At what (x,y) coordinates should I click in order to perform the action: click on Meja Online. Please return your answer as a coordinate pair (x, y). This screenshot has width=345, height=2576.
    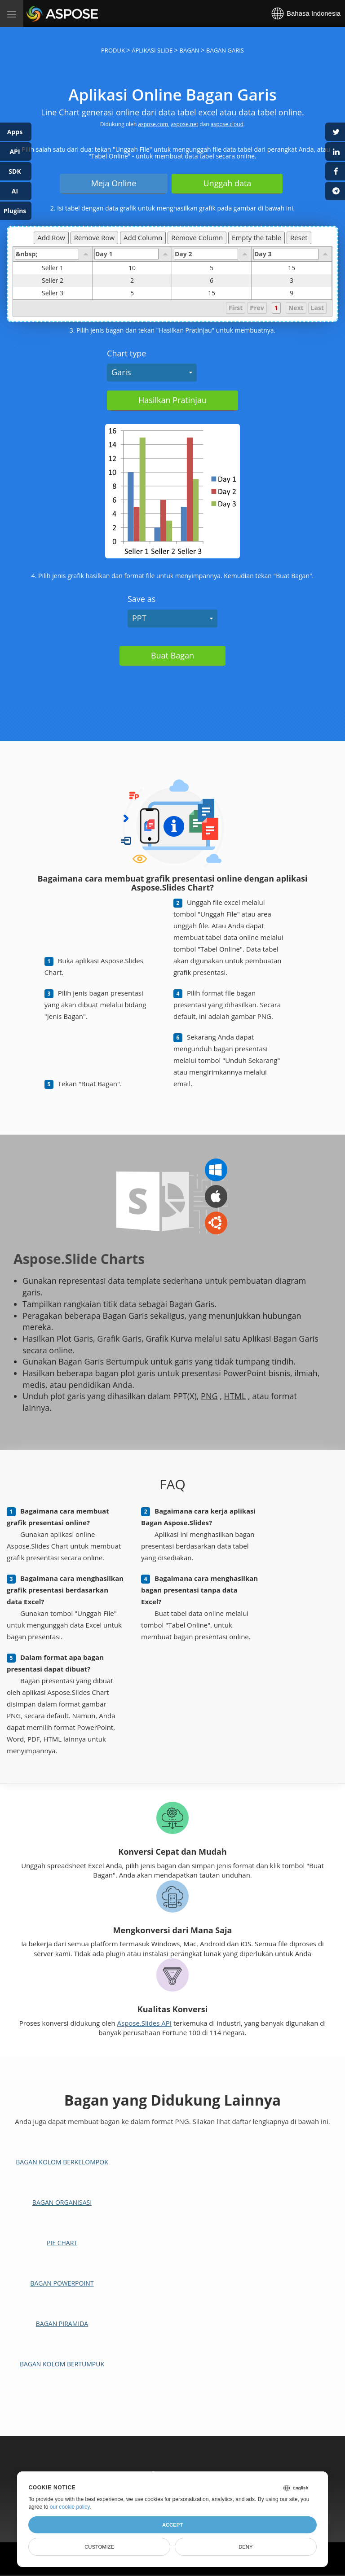
    Looking at the image, I should click on (114, 183).